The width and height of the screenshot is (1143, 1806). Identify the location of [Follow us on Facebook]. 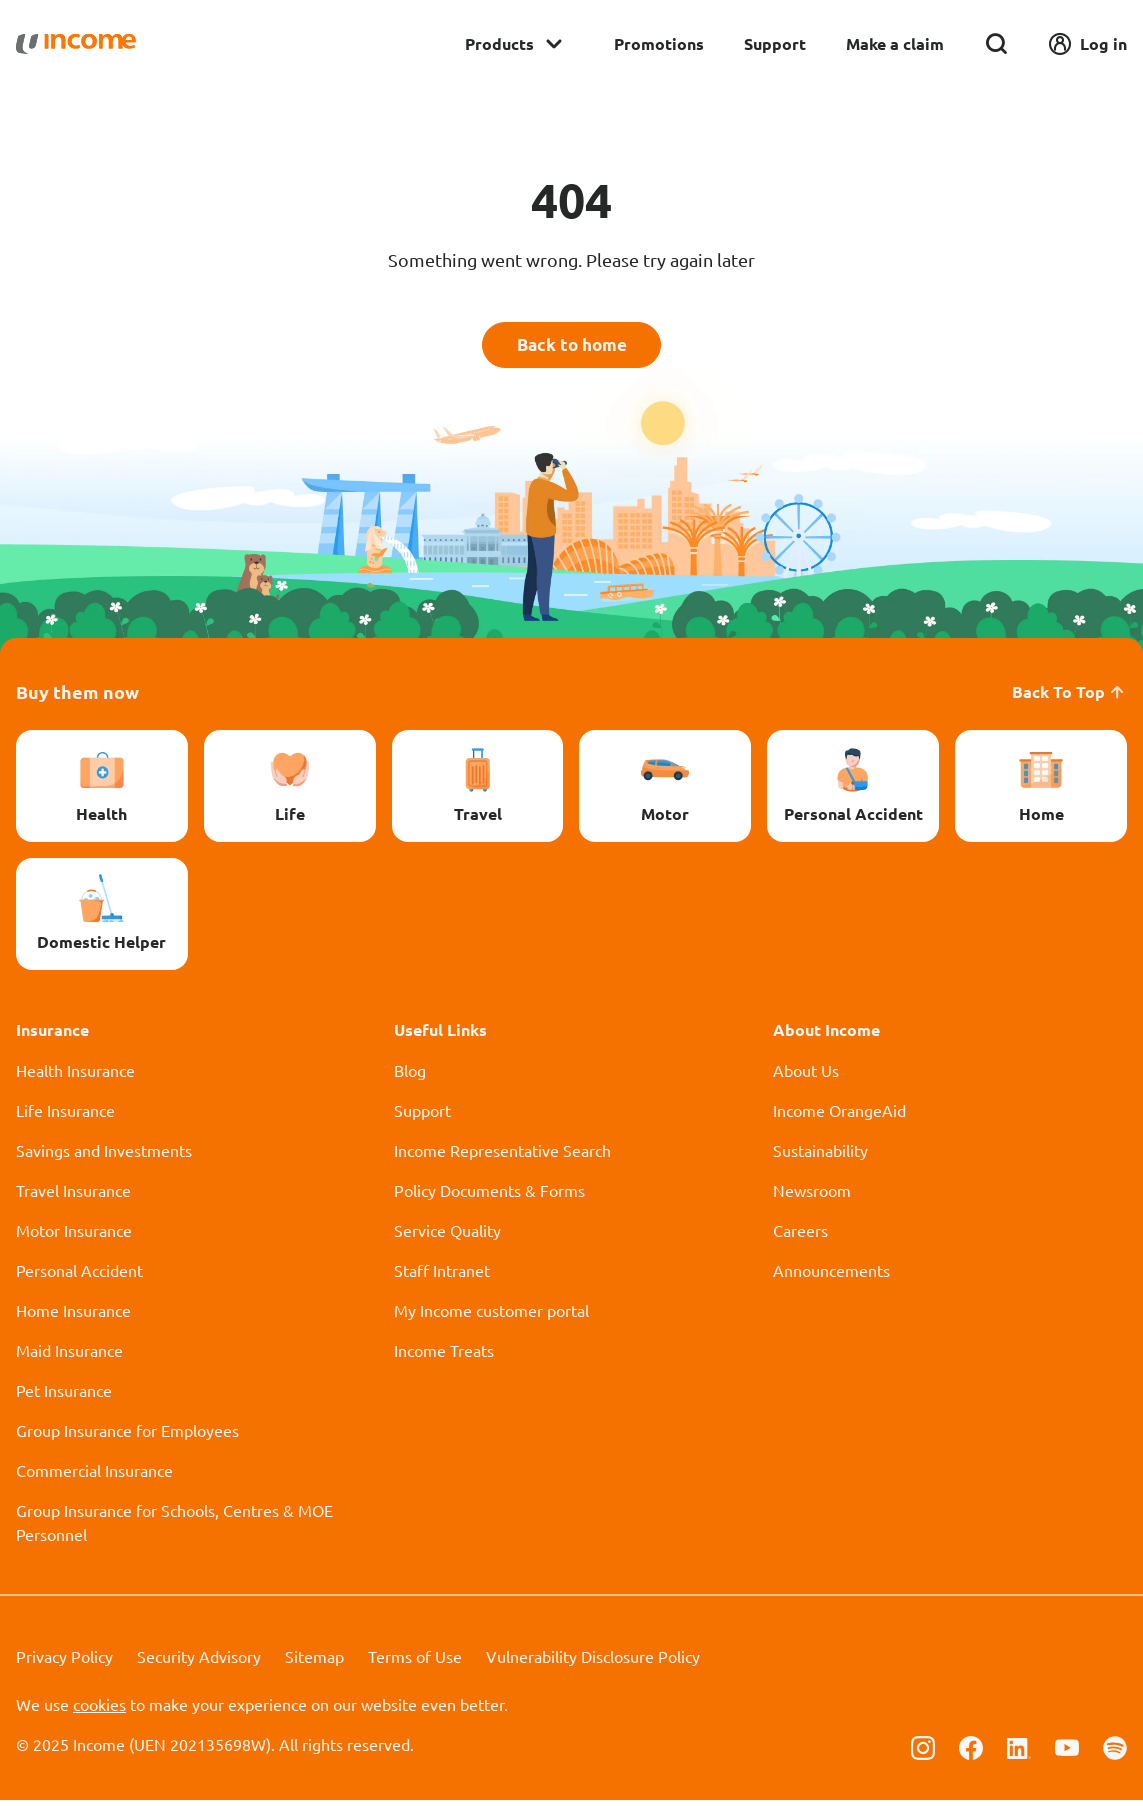
(971, 1752).